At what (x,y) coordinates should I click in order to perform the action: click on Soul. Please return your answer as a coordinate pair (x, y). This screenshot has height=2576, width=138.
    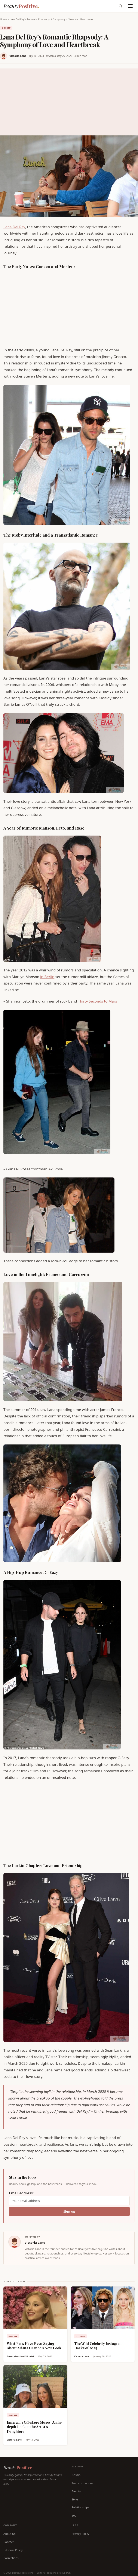
    Looking at the image, I should click on (74, 2515).